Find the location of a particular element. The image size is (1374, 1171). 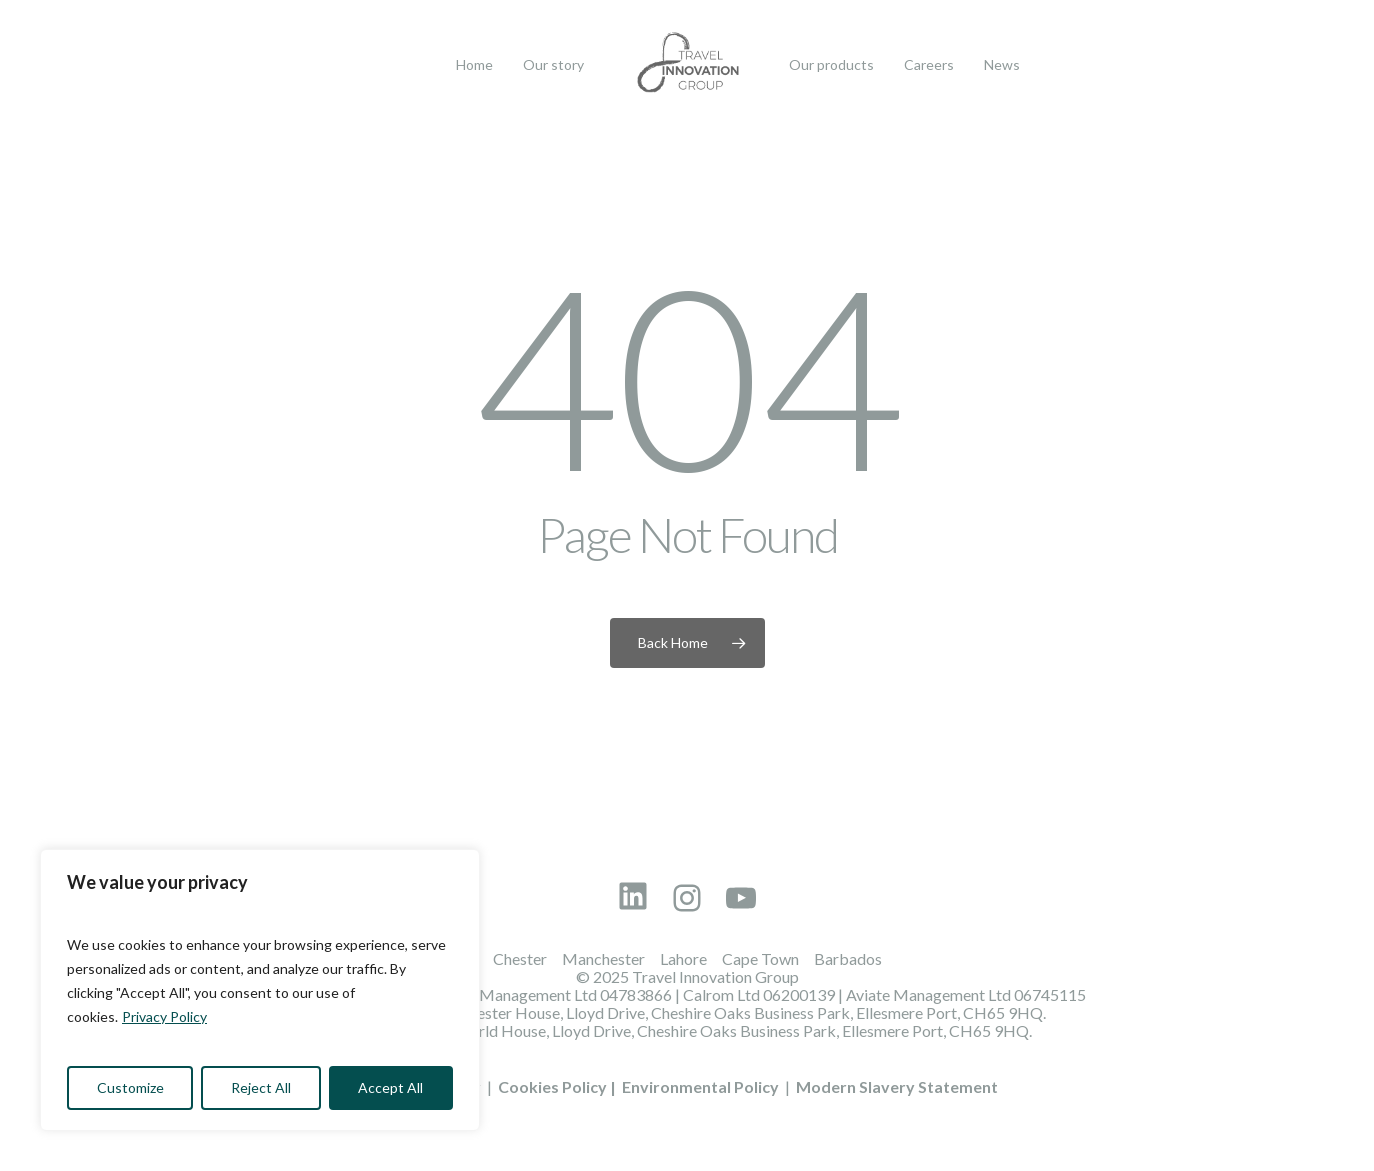

News is located at coordinates (1002, 64).